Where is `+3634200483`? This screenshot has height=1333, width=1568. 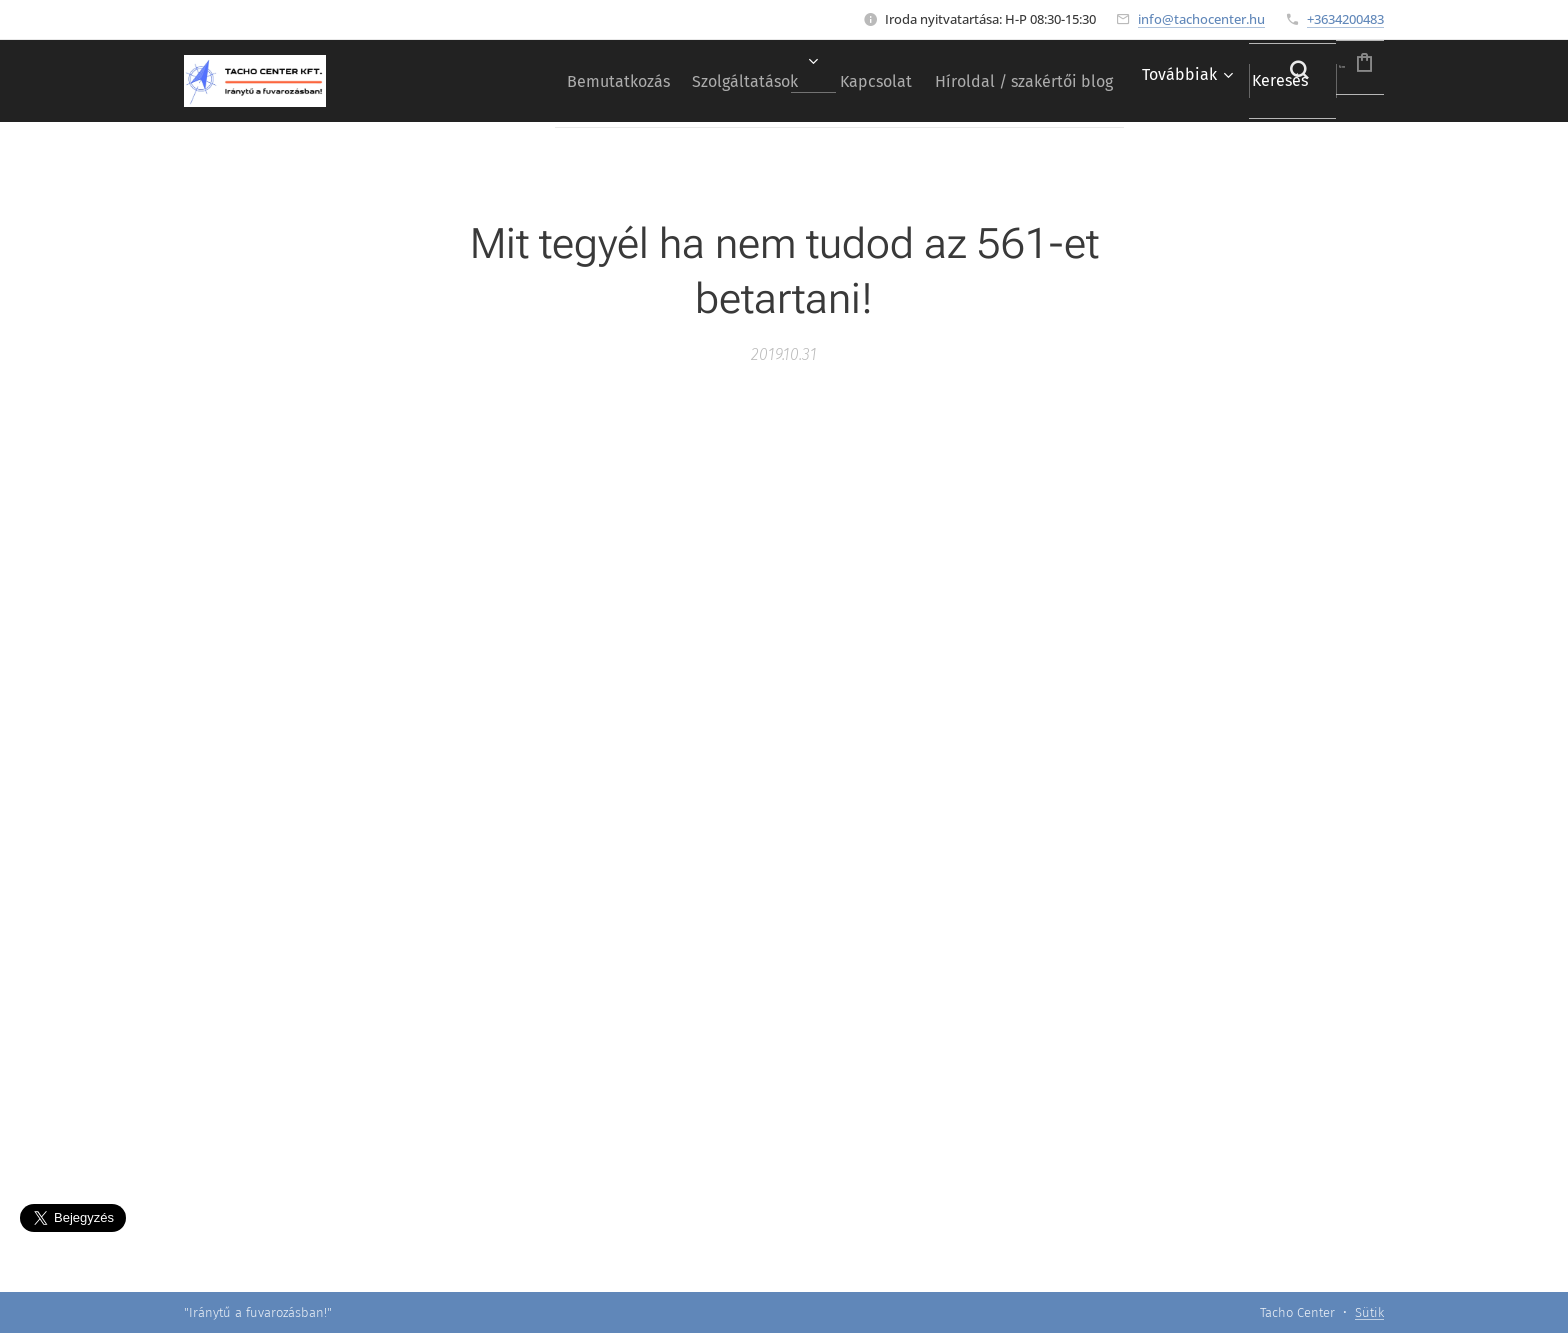
+3634200483 is located at coordinates (1345, 19).